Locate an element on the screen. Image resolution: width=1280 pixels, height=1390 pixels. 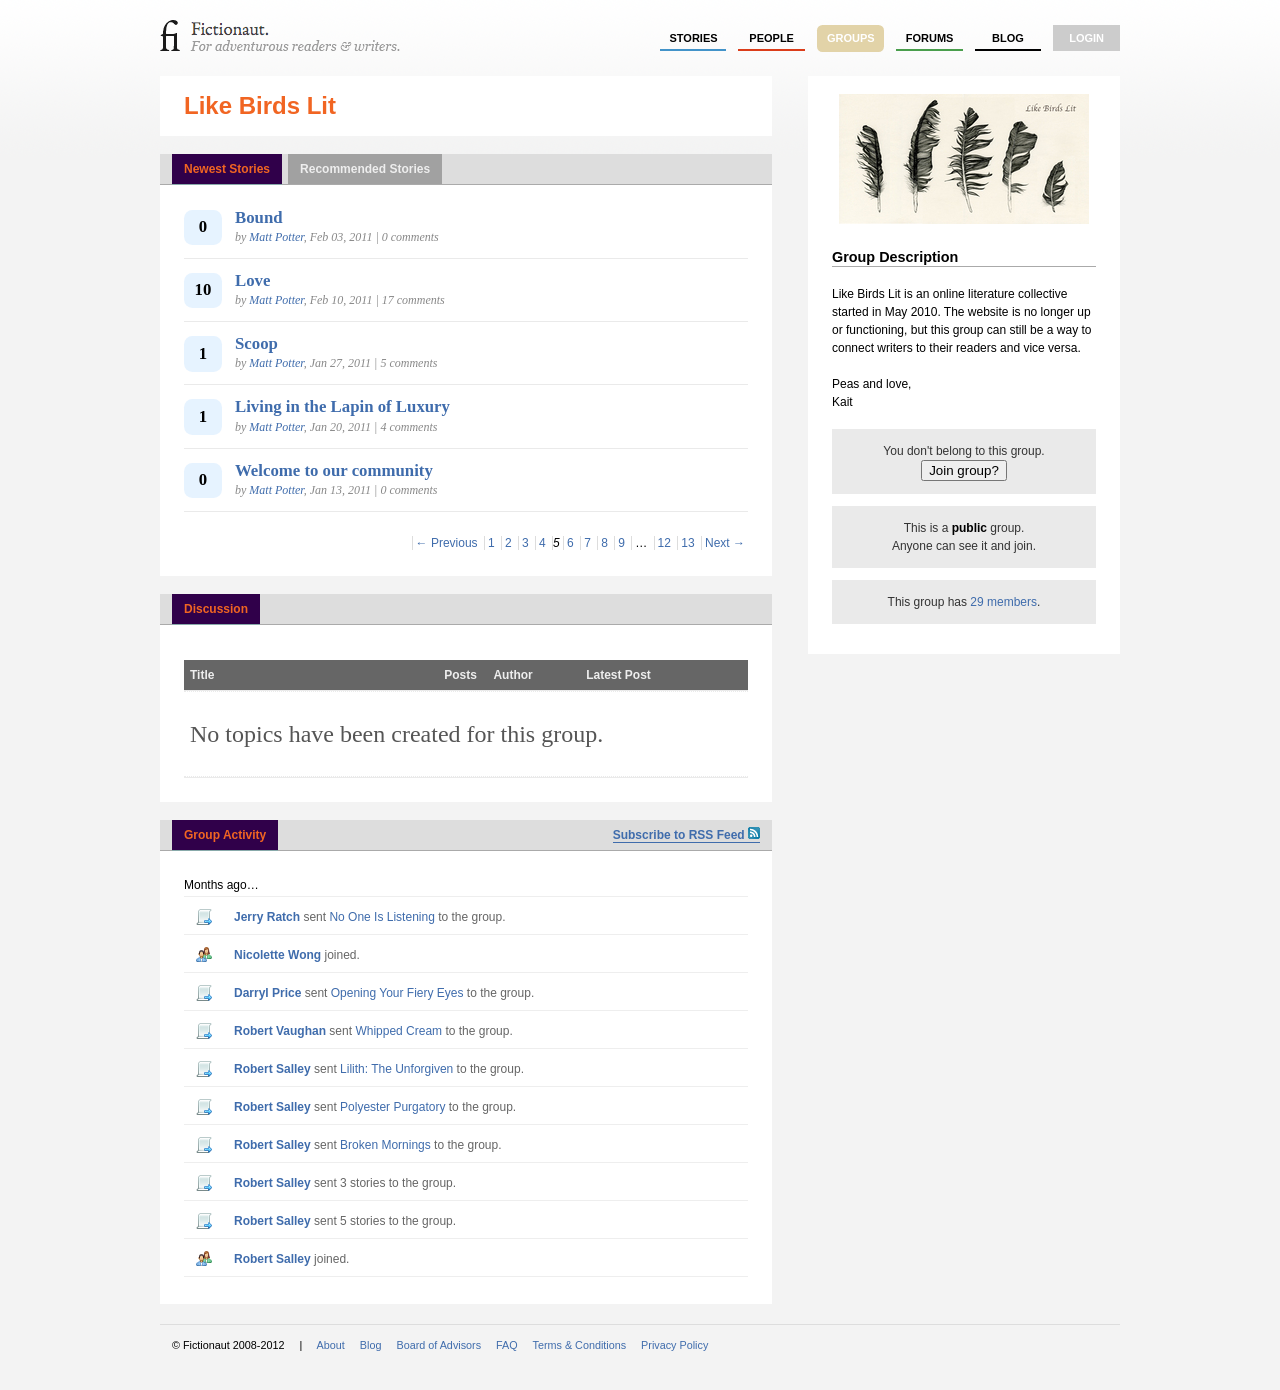
Love is located at coordinates (252, 280).